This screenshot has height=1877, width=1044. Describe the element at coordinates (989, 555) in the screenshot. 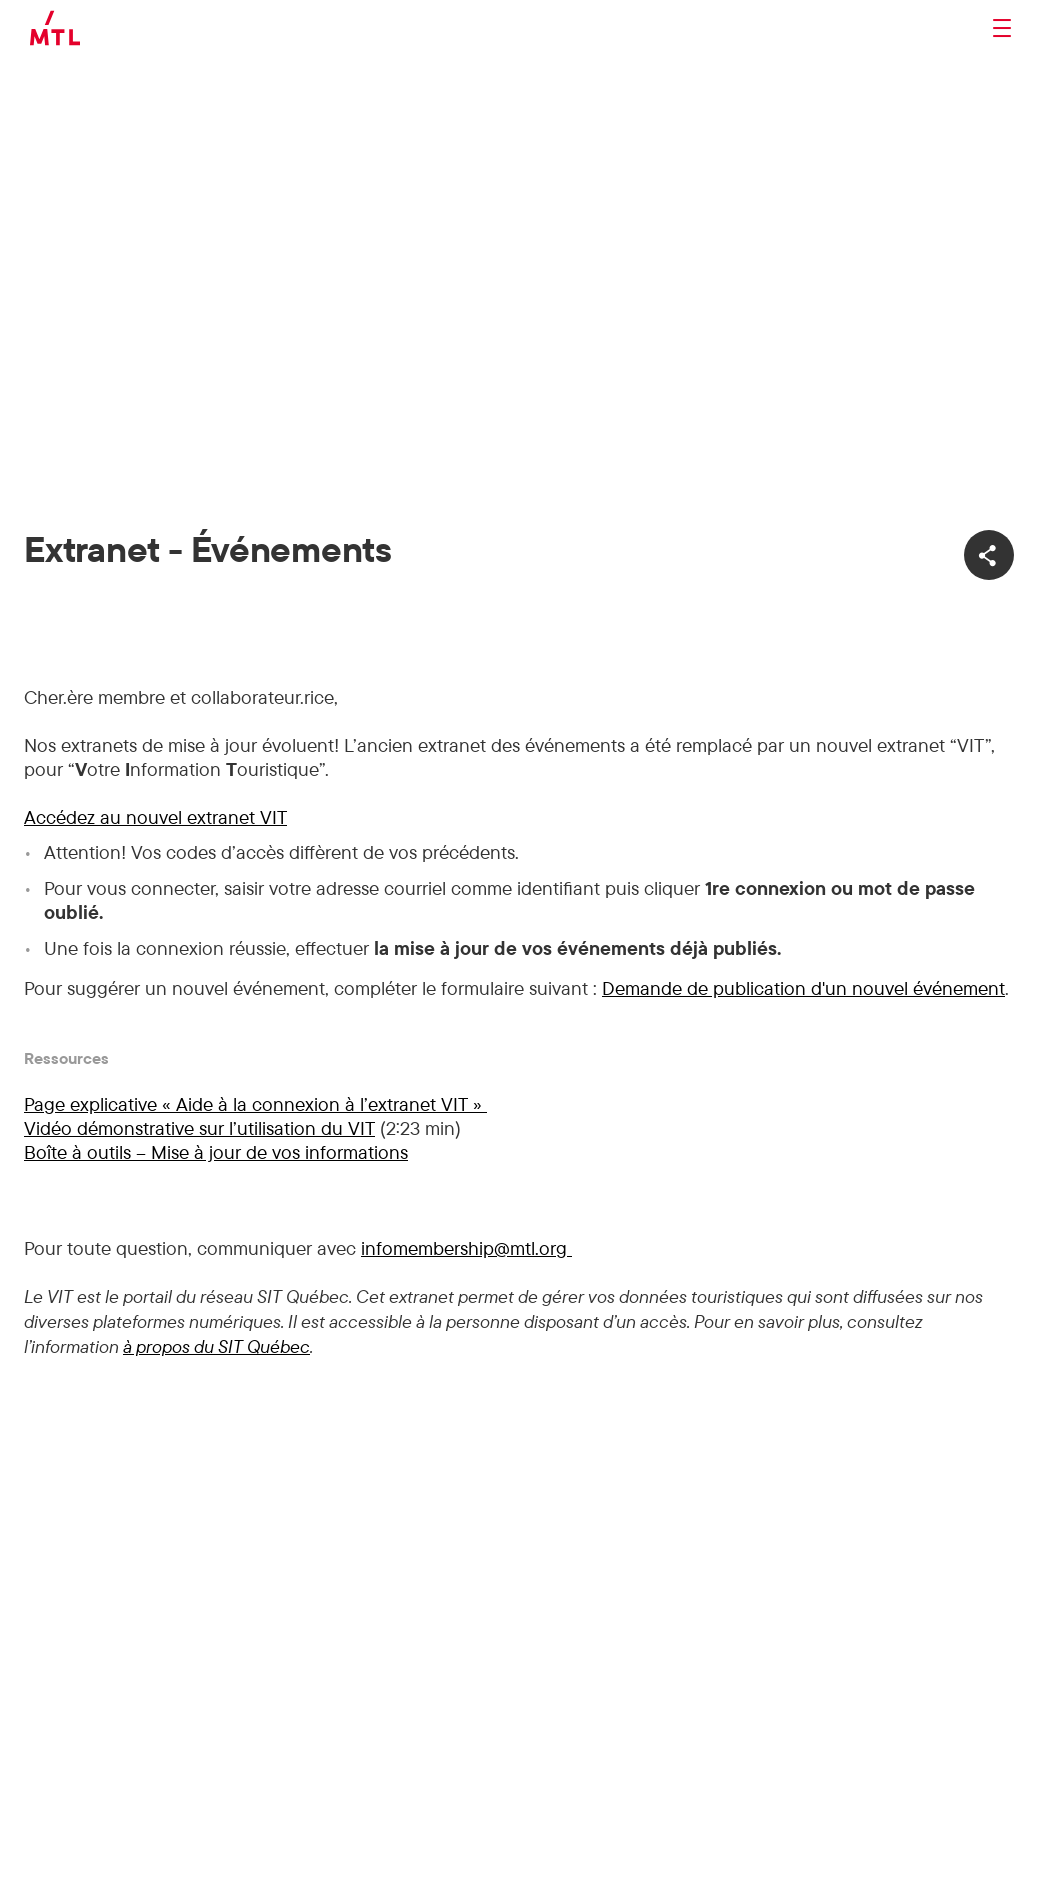

I see `[Ouvrir les options de partage]` at that location.